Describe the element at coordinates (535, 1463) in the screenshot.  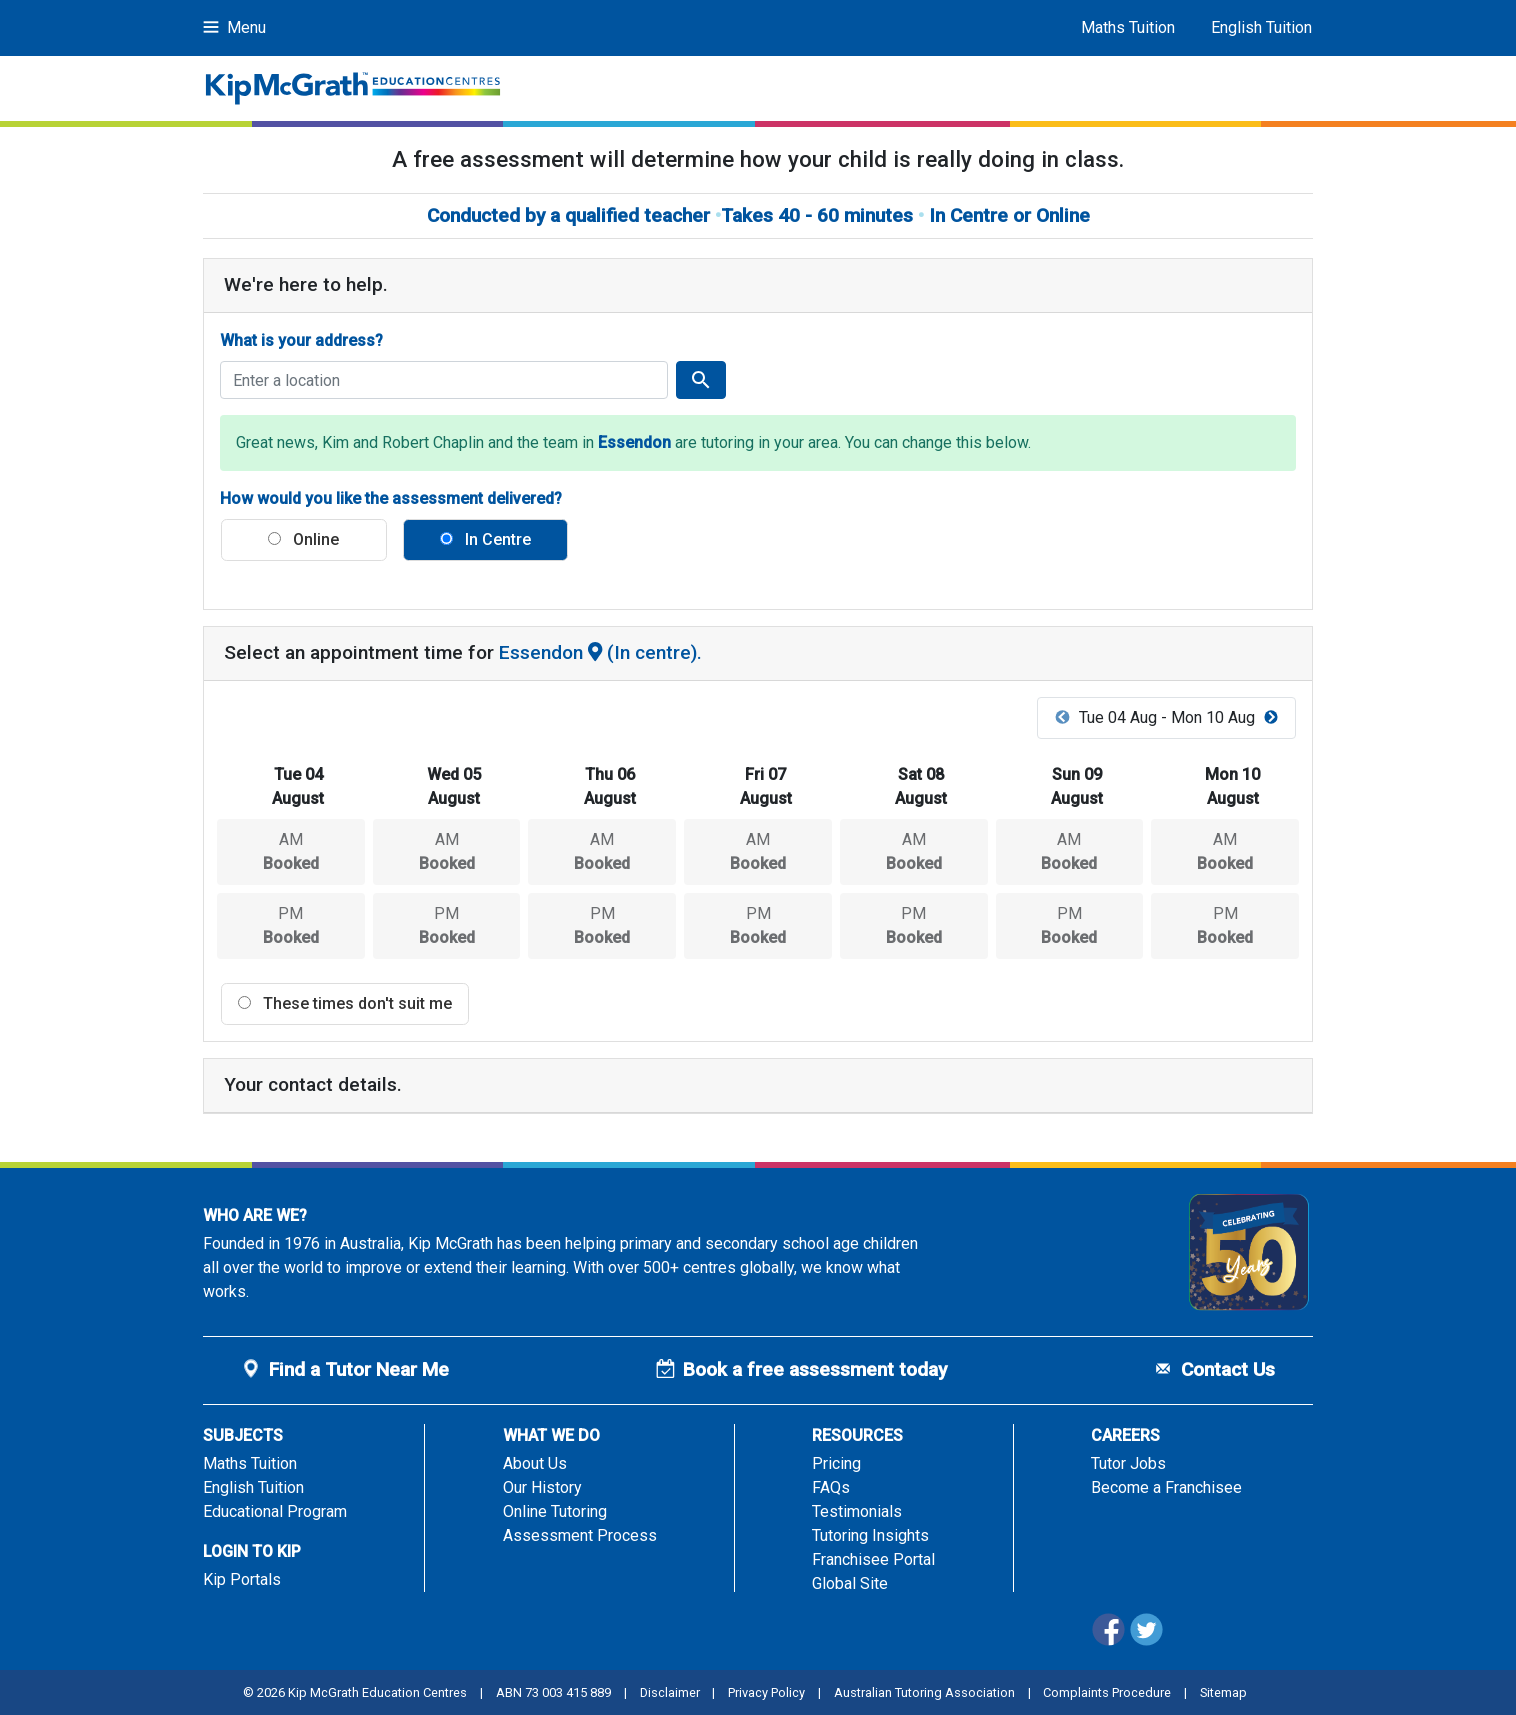
I see `About Us` at that location.